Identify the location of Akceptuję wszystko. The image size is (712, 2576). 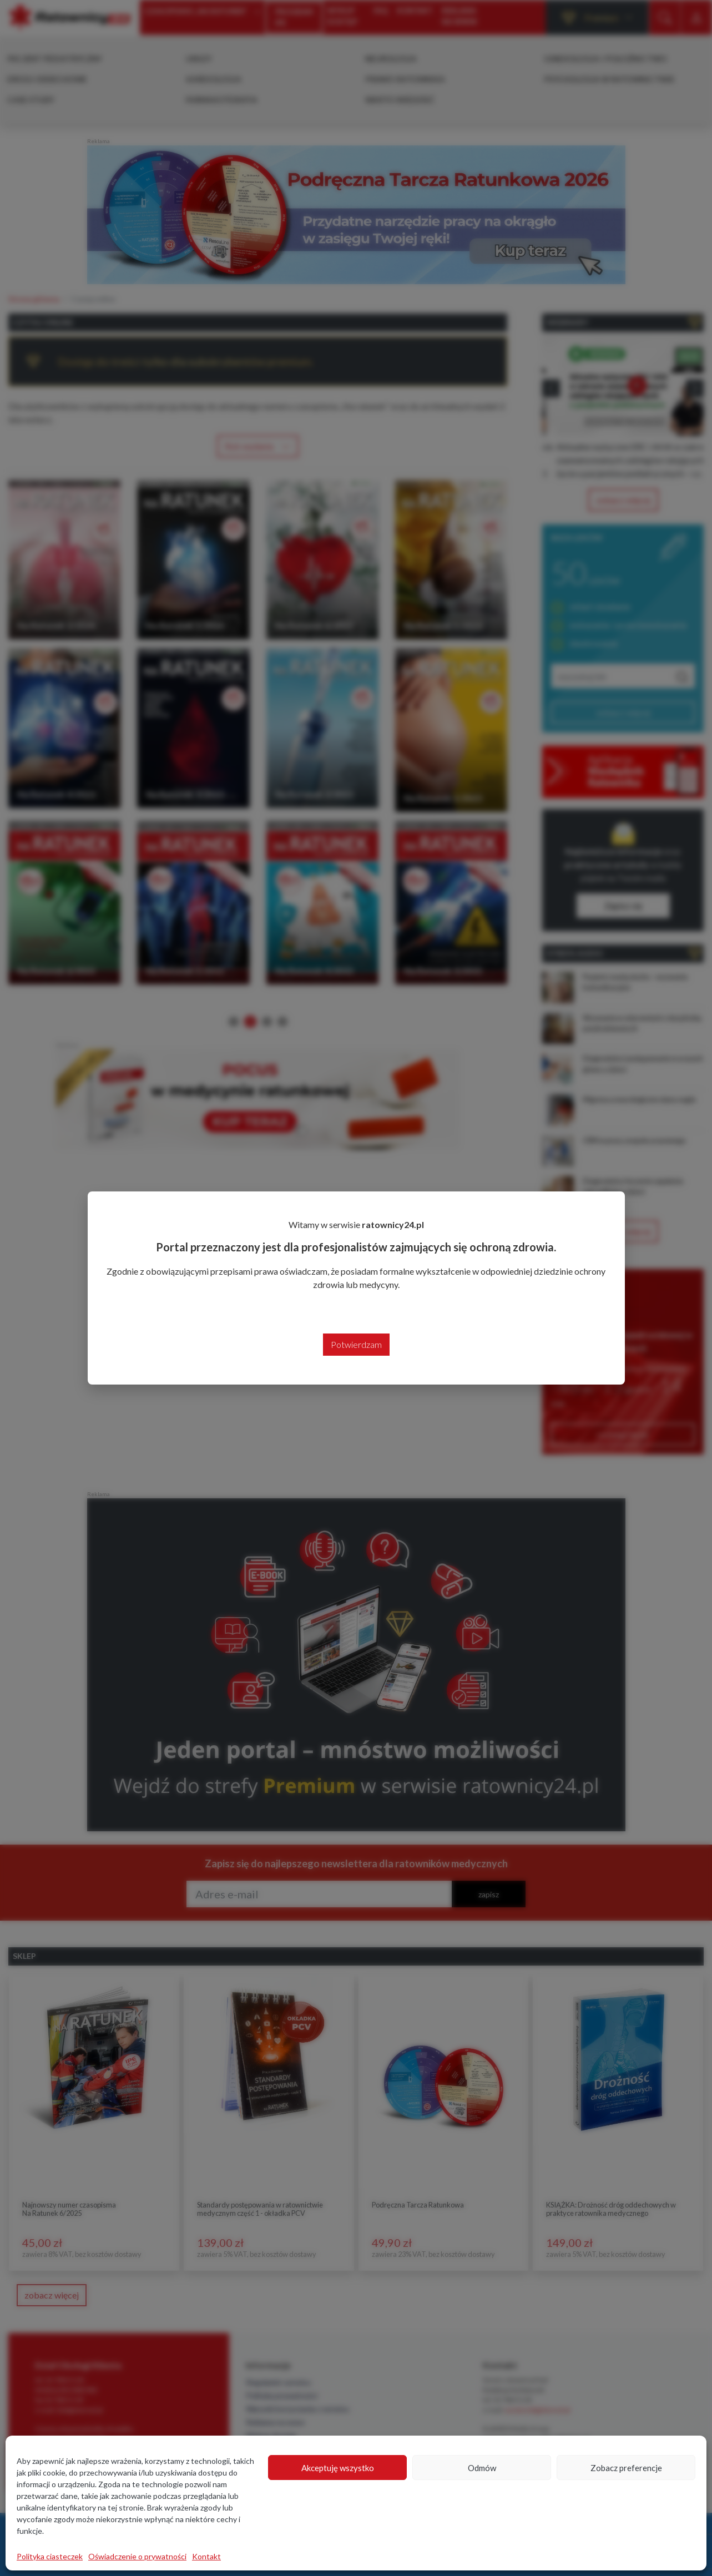
(337, 2468).